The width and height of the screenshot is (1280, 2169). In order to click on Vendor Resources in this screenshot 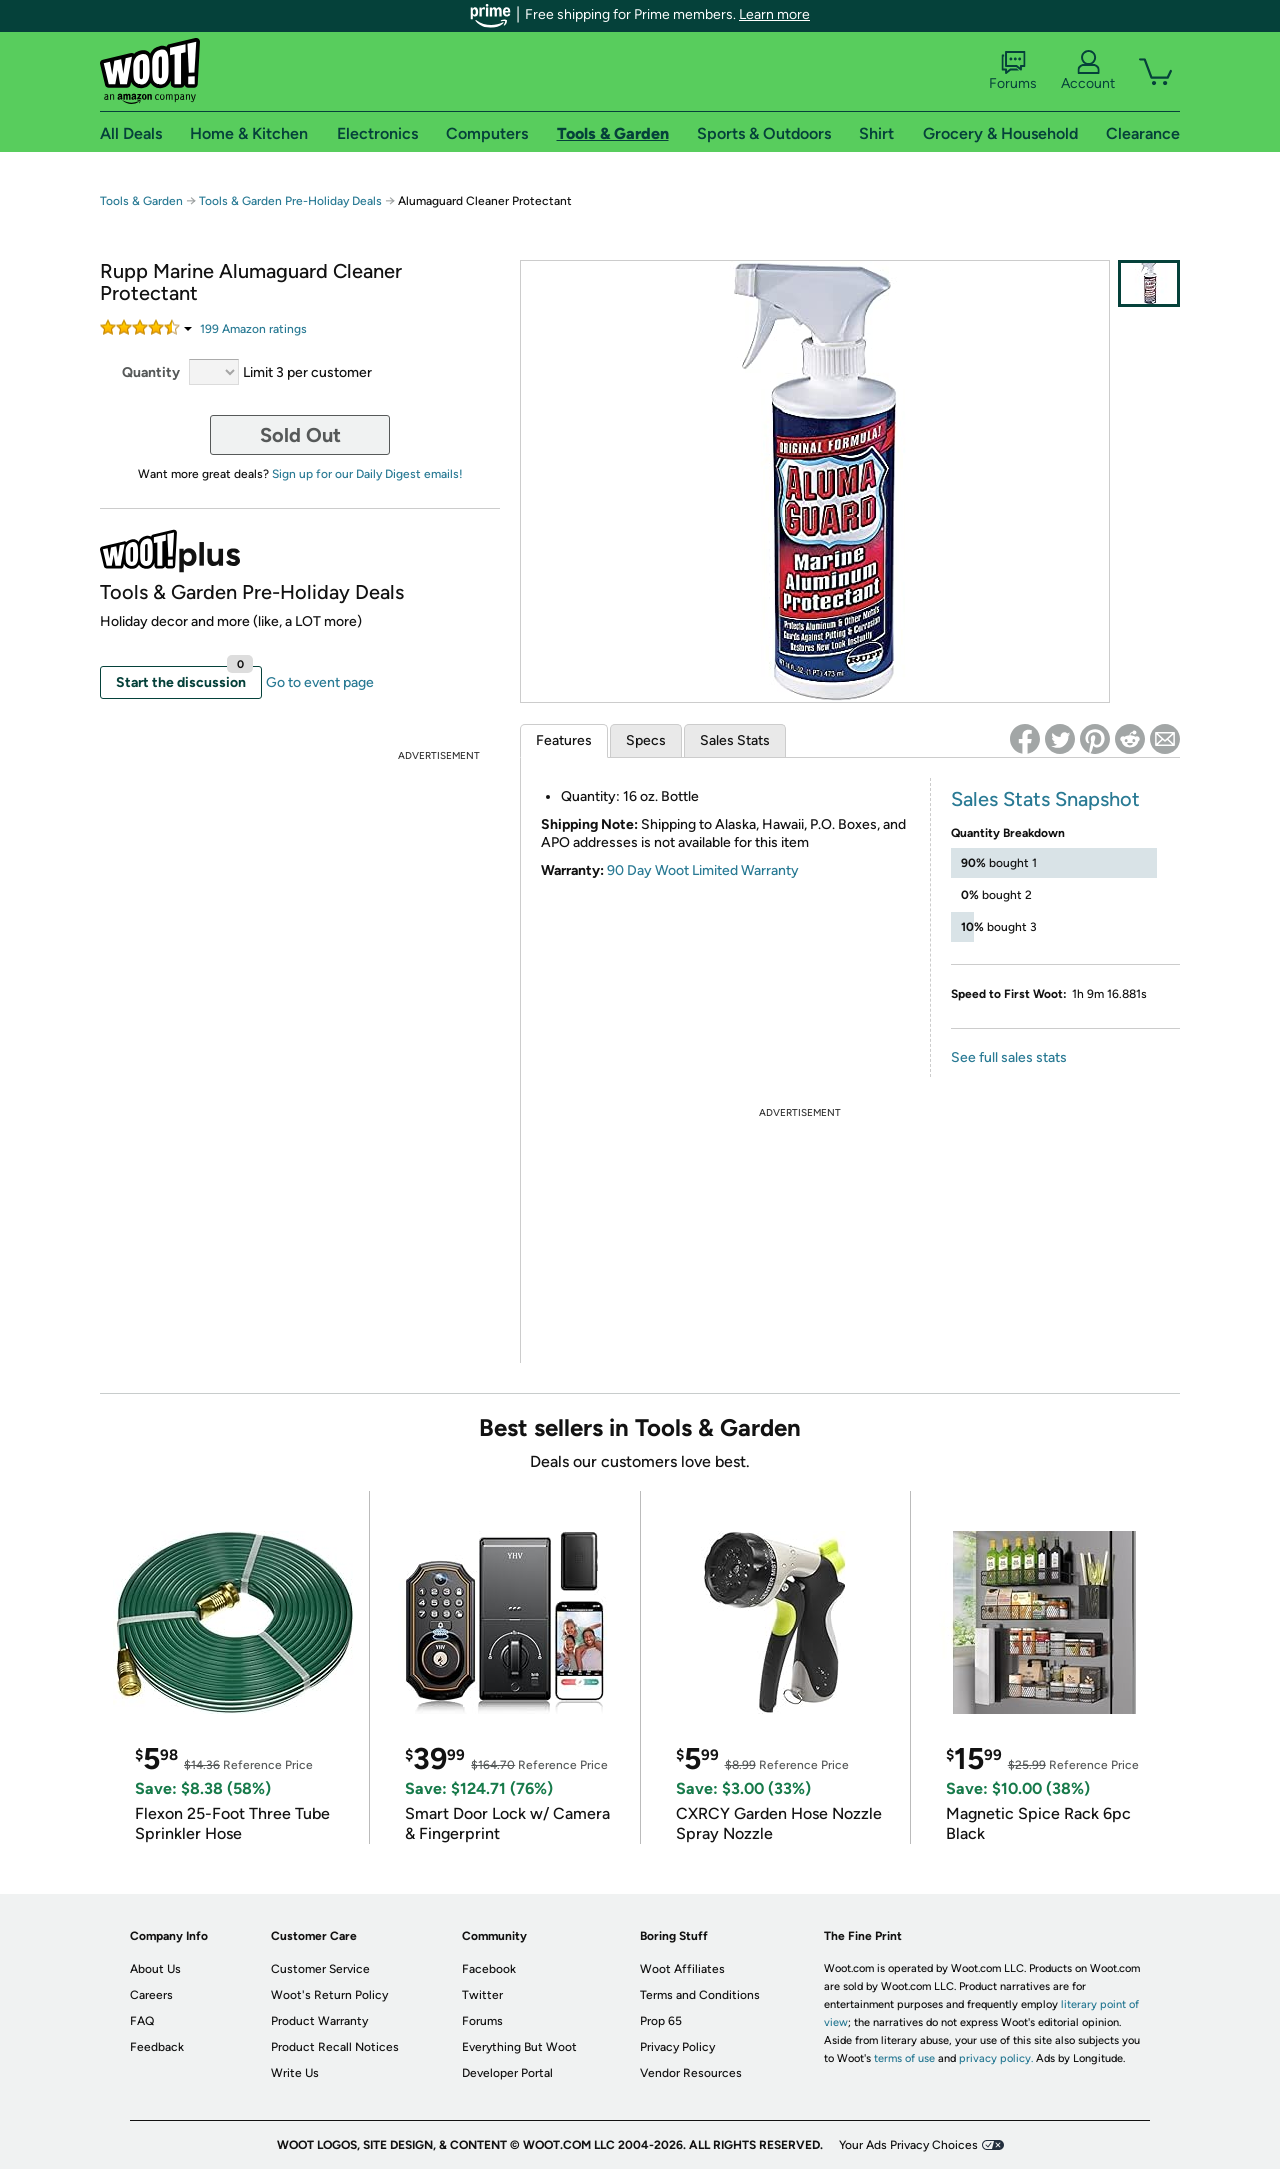, I will do `click(691, 2073)`.